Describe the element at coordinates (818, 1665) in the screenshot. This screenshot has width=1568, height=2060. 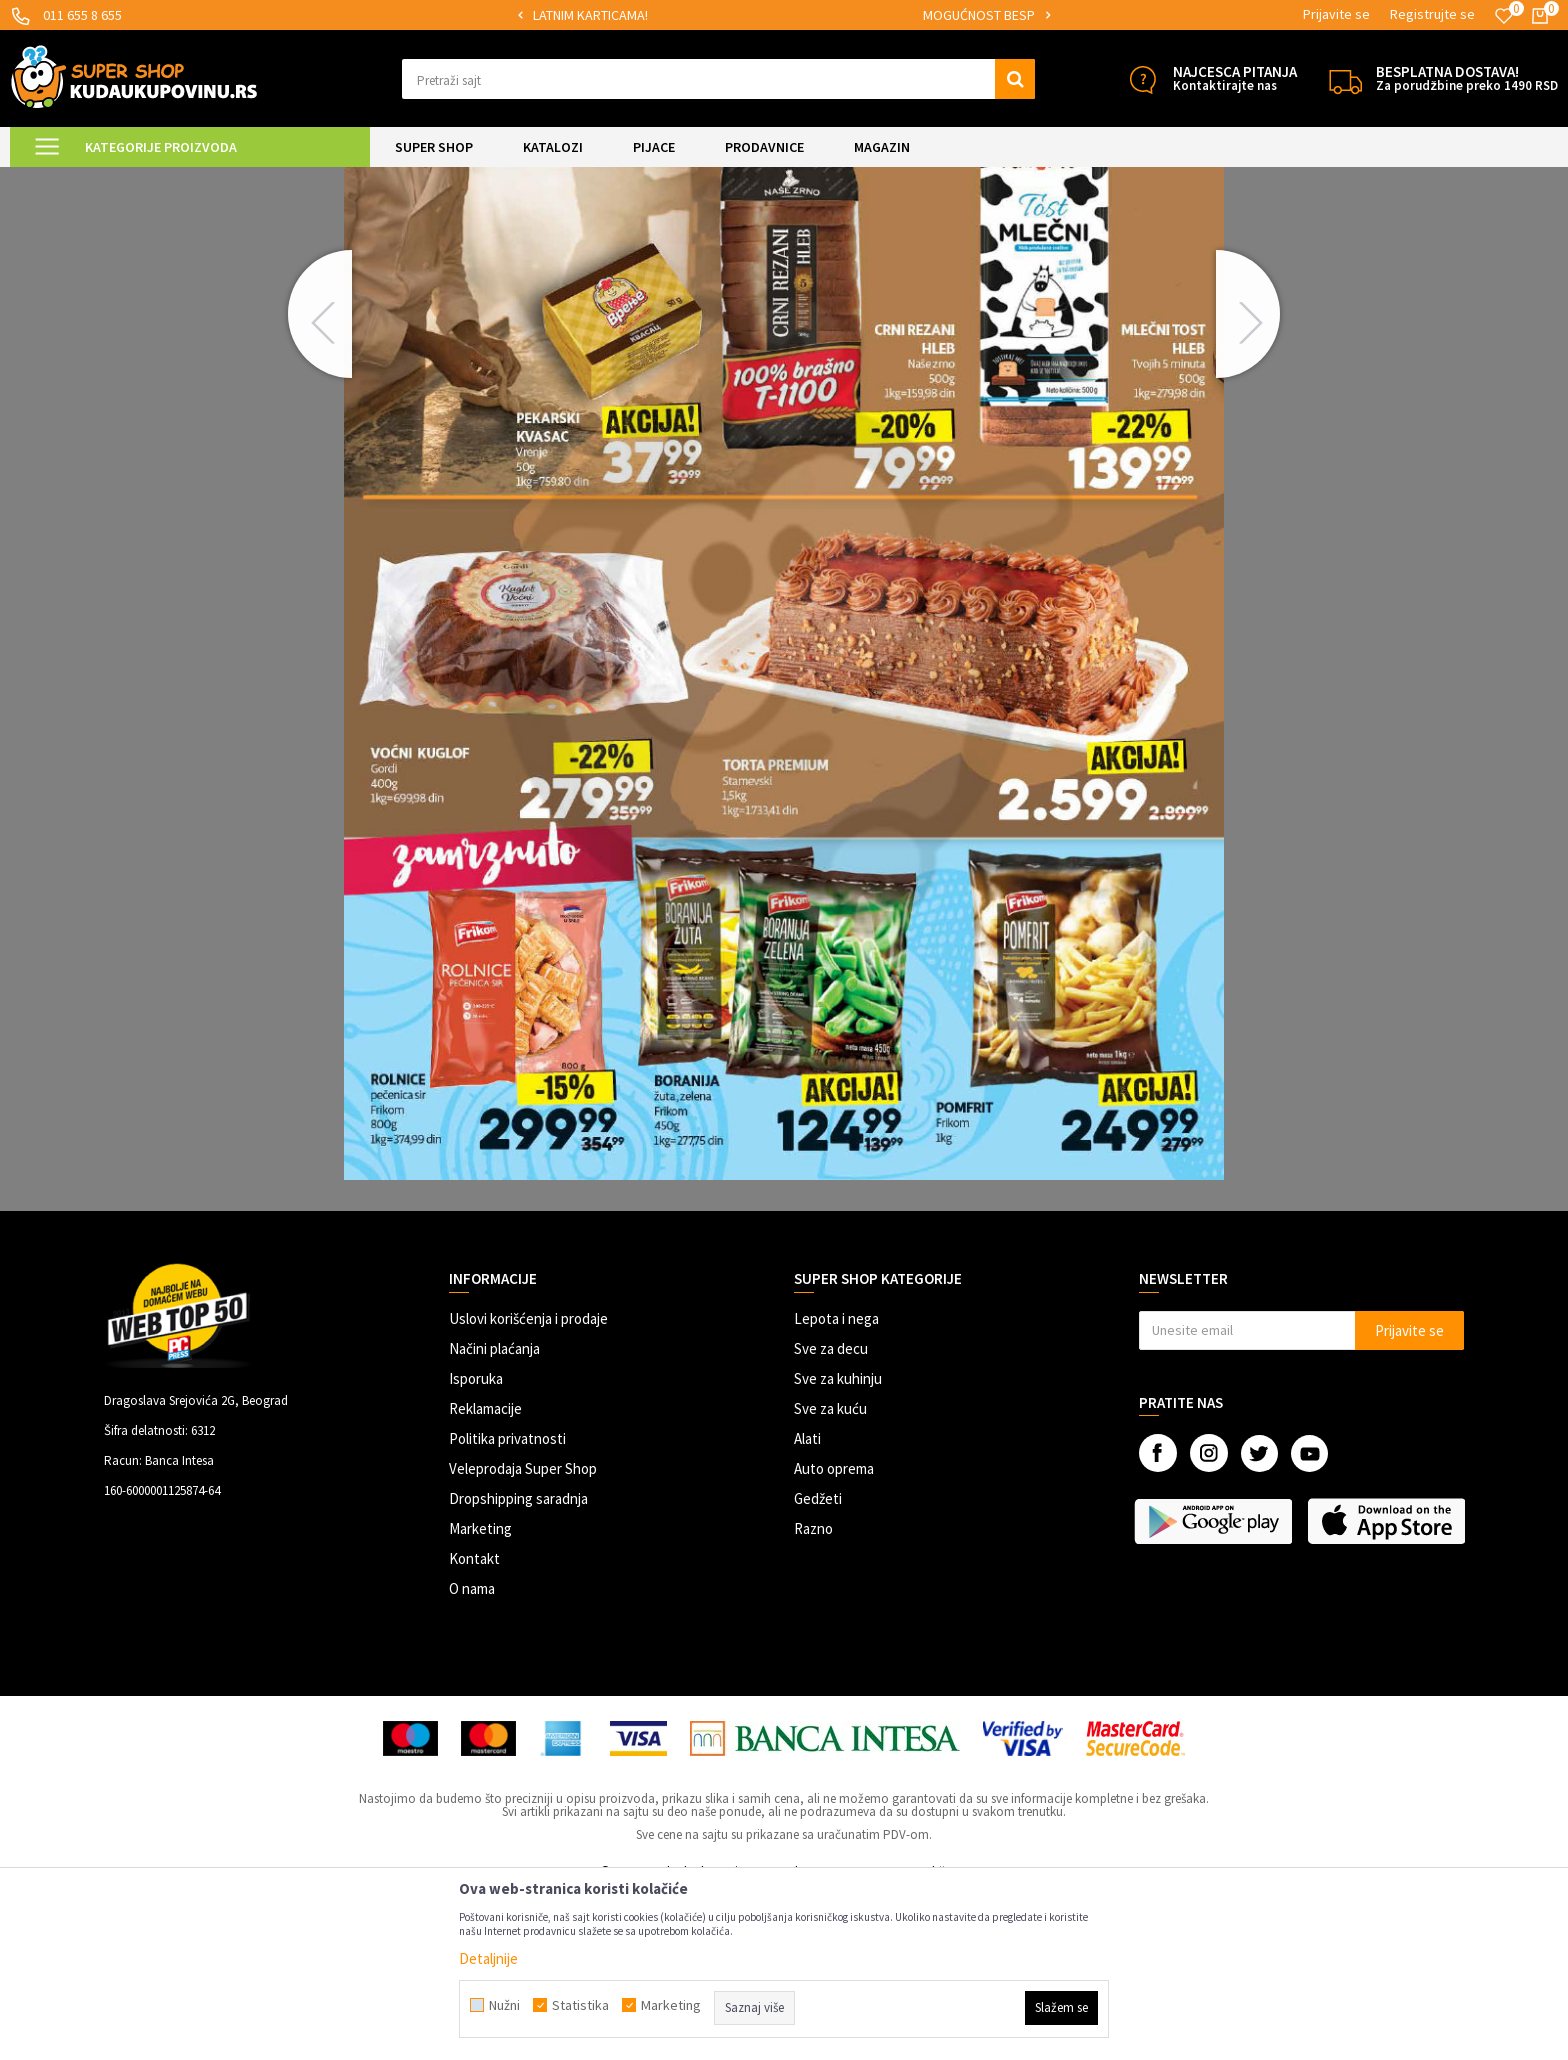
I see `Gedžeti` at that location.